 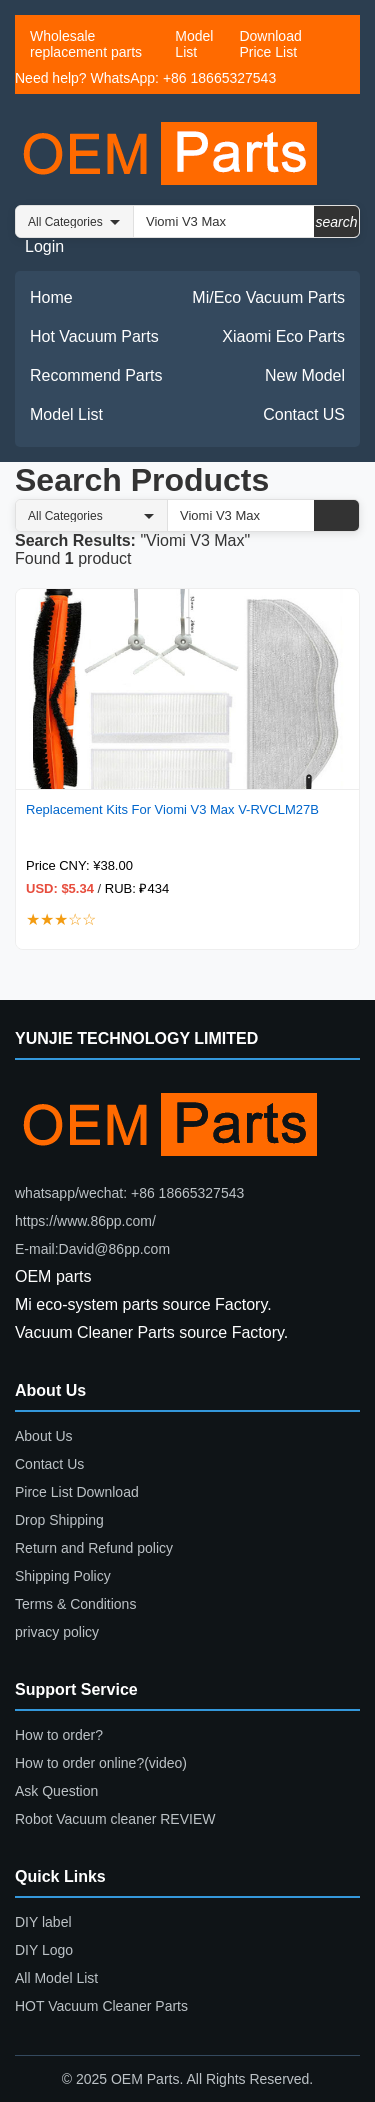 I want to click on Shipping Policy, so click(x=63, y=1576).